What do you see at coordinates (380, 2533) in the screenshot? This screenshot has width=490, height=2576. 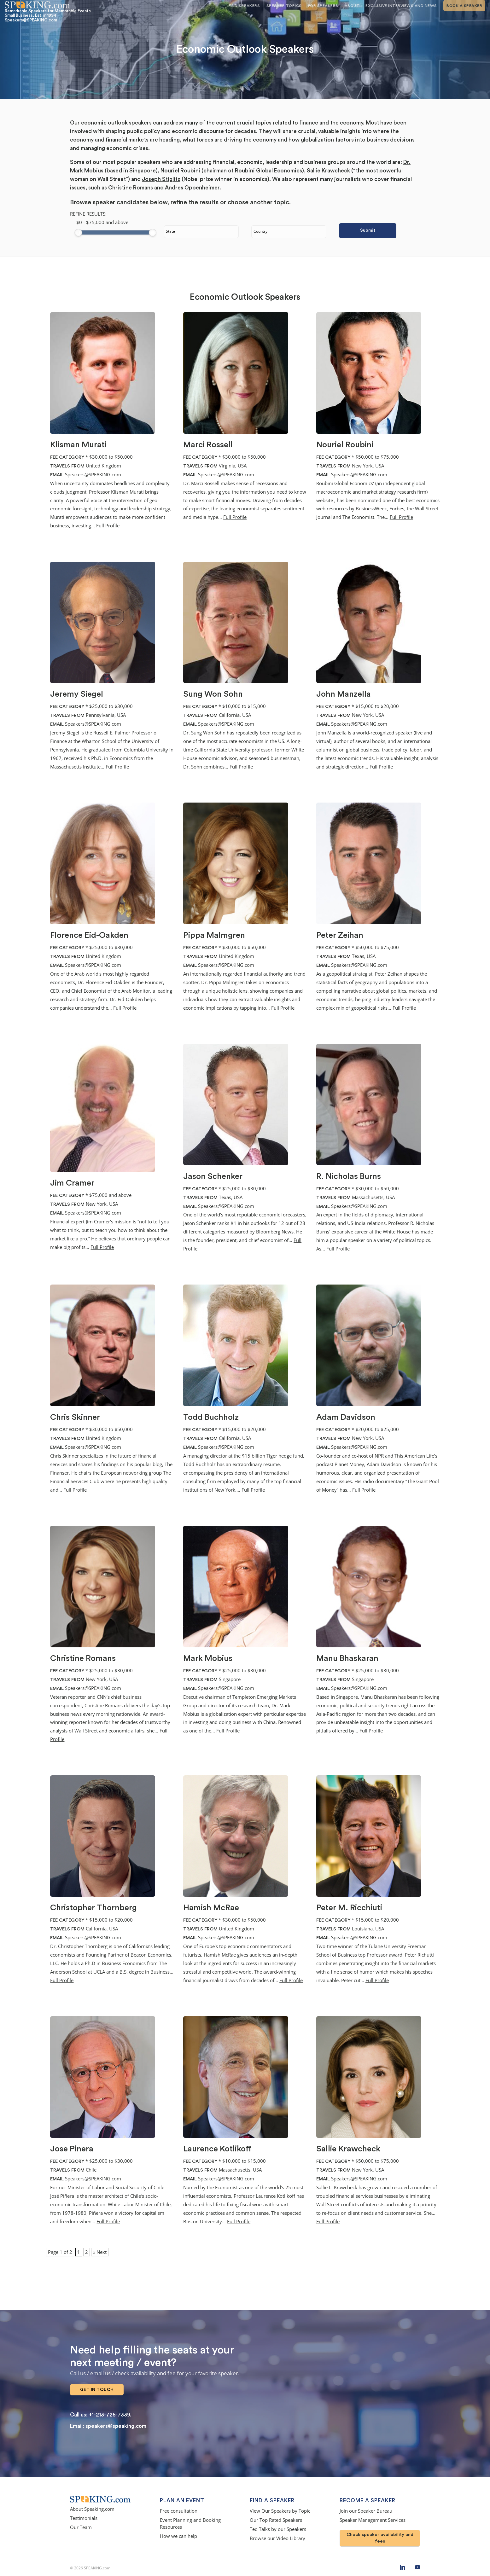 I see `Check speaker availability and fees` at bounding box center [380, 2533].